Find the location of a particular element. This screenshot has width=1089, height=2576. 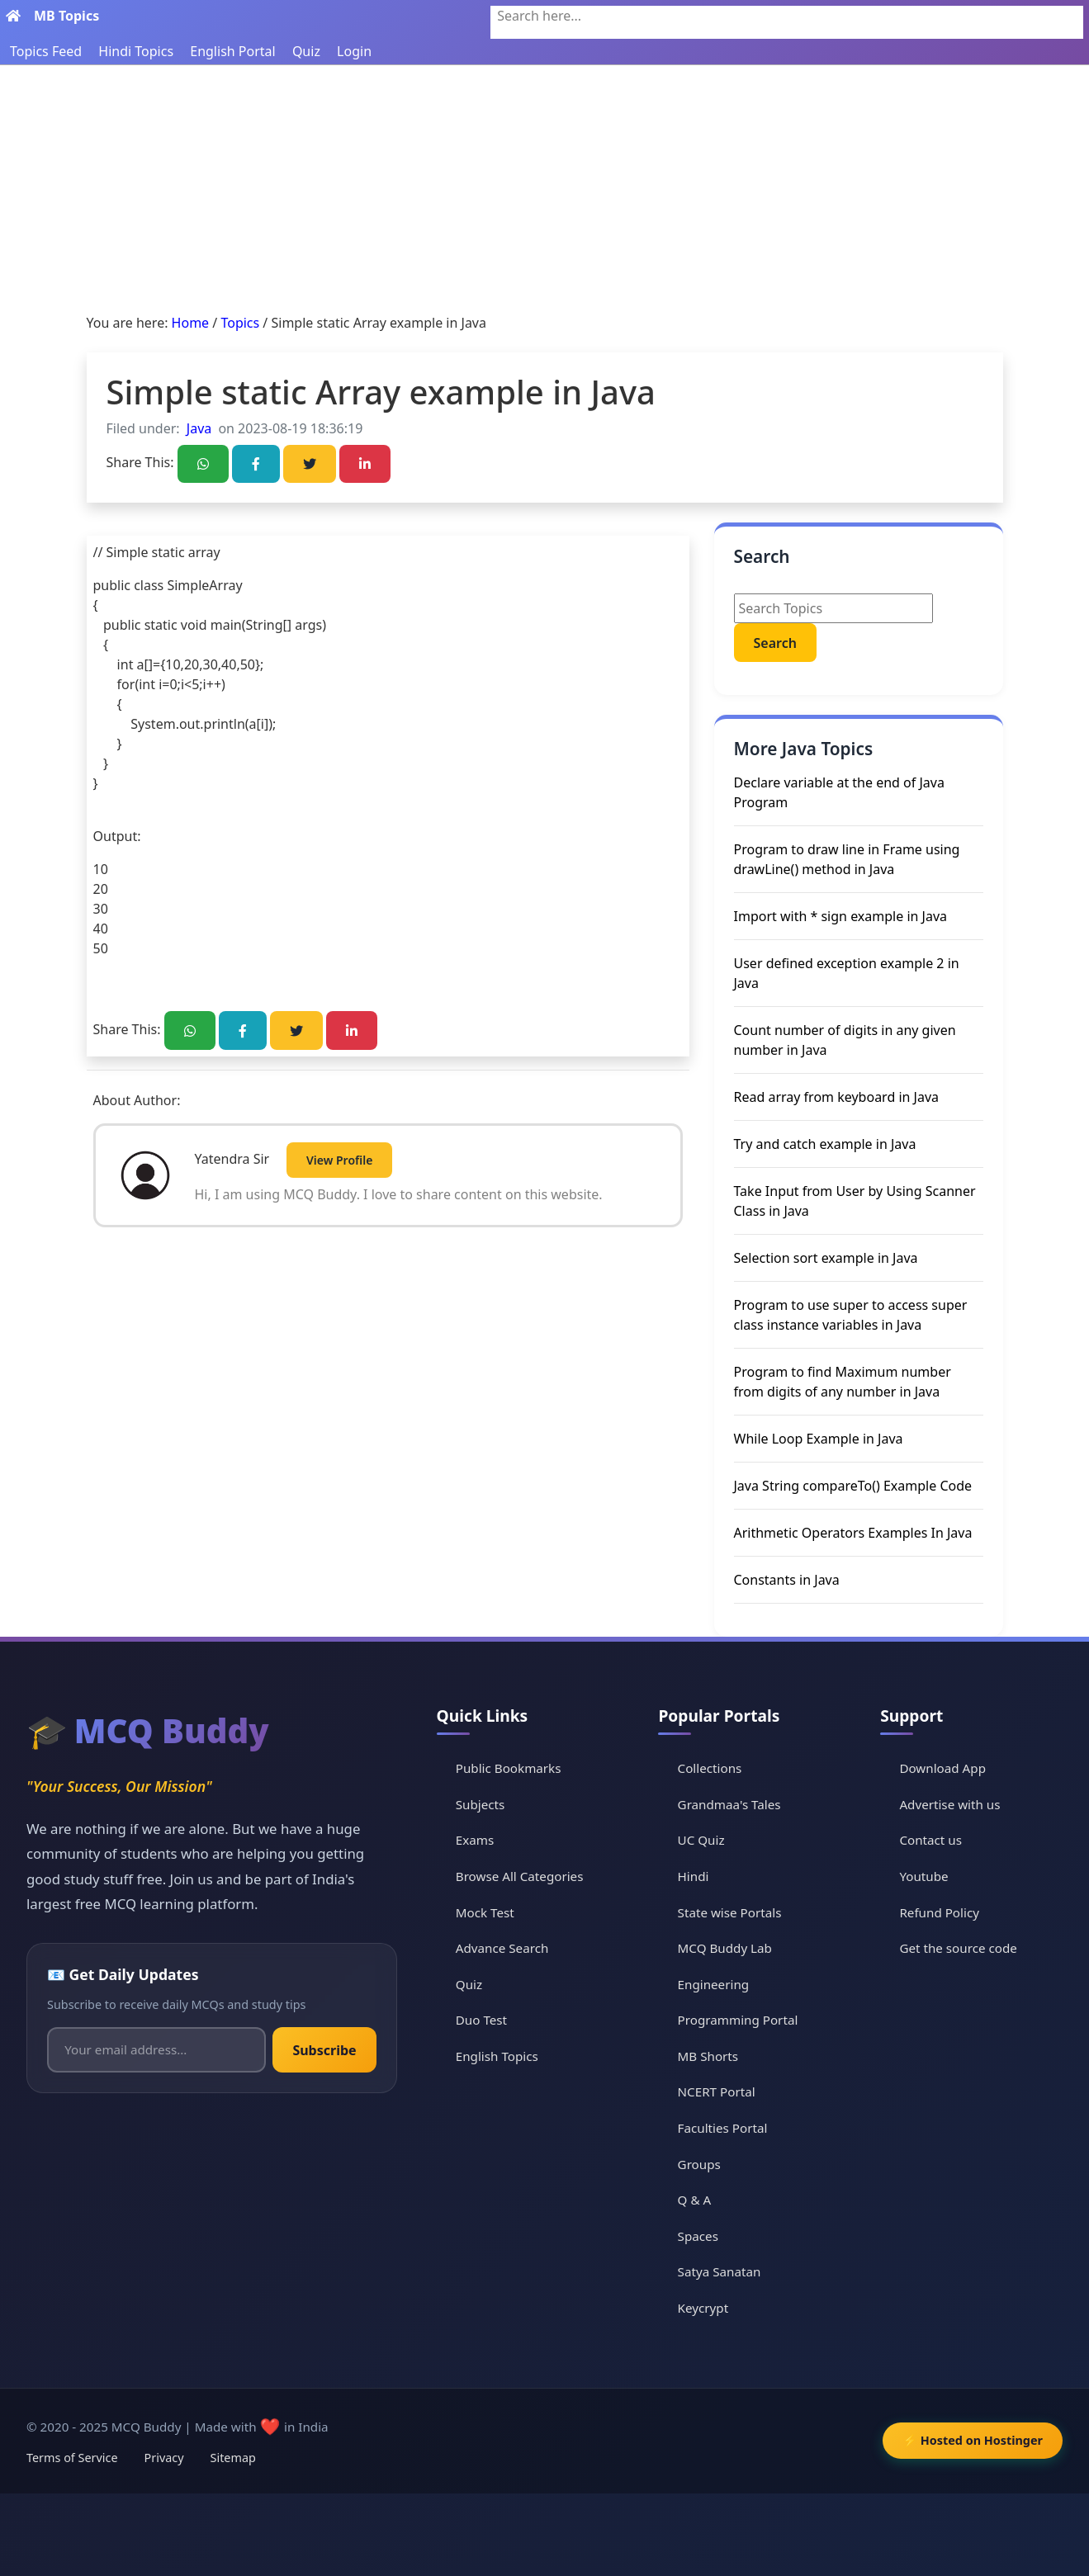

Subscribe is located at coordinates (324, 2050).